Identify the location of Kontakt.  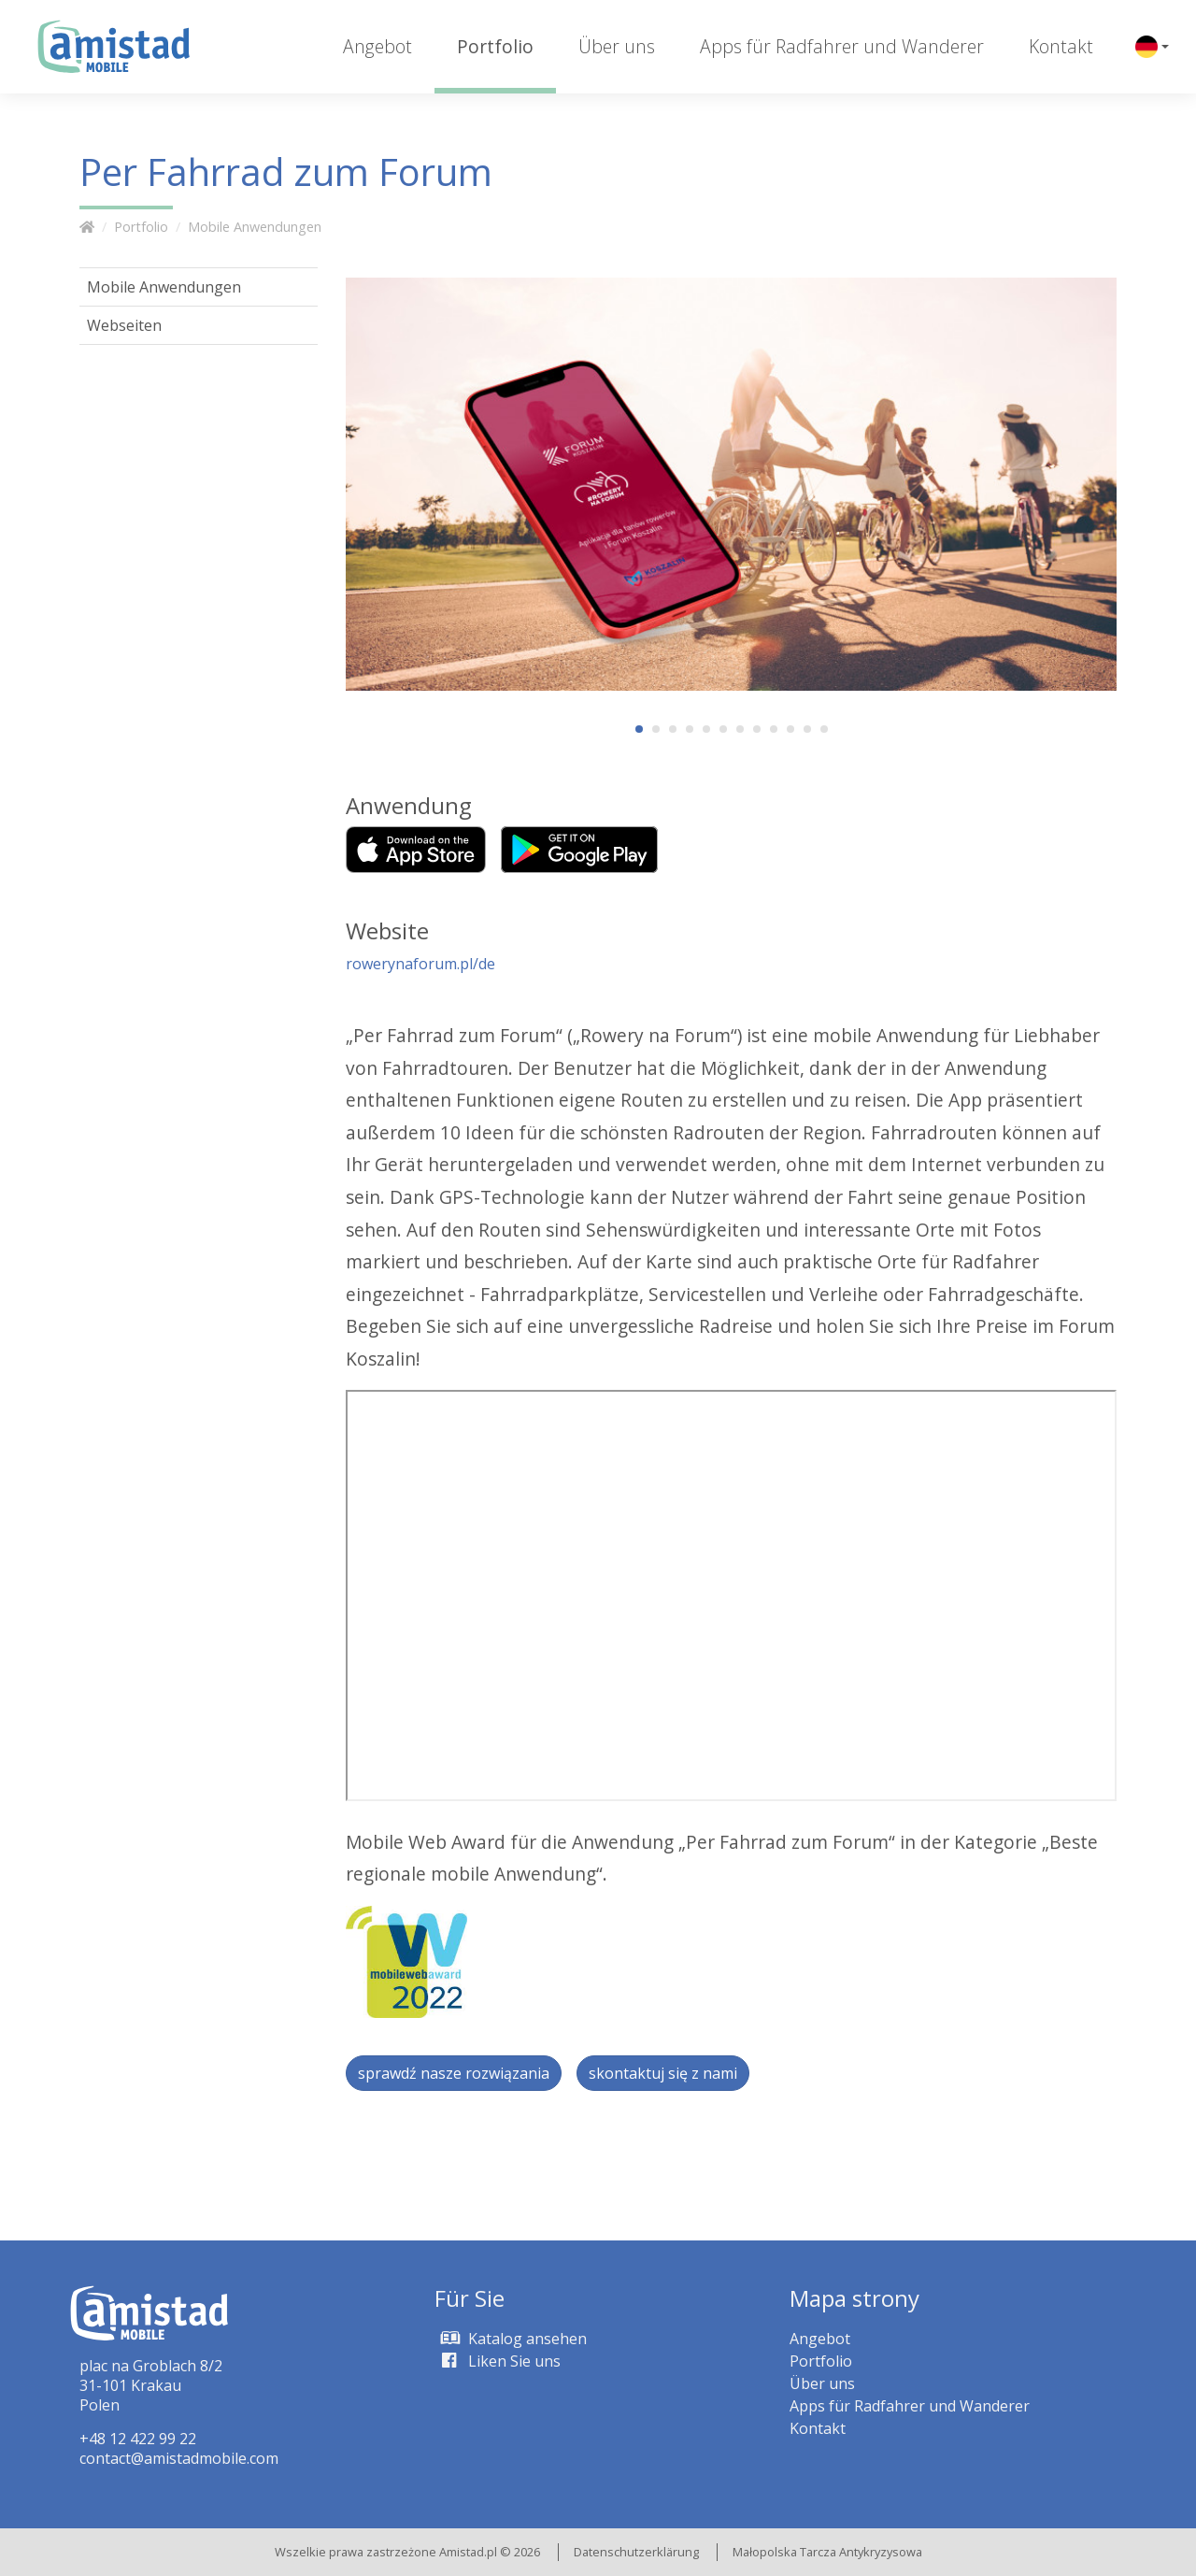
(1061, 46).